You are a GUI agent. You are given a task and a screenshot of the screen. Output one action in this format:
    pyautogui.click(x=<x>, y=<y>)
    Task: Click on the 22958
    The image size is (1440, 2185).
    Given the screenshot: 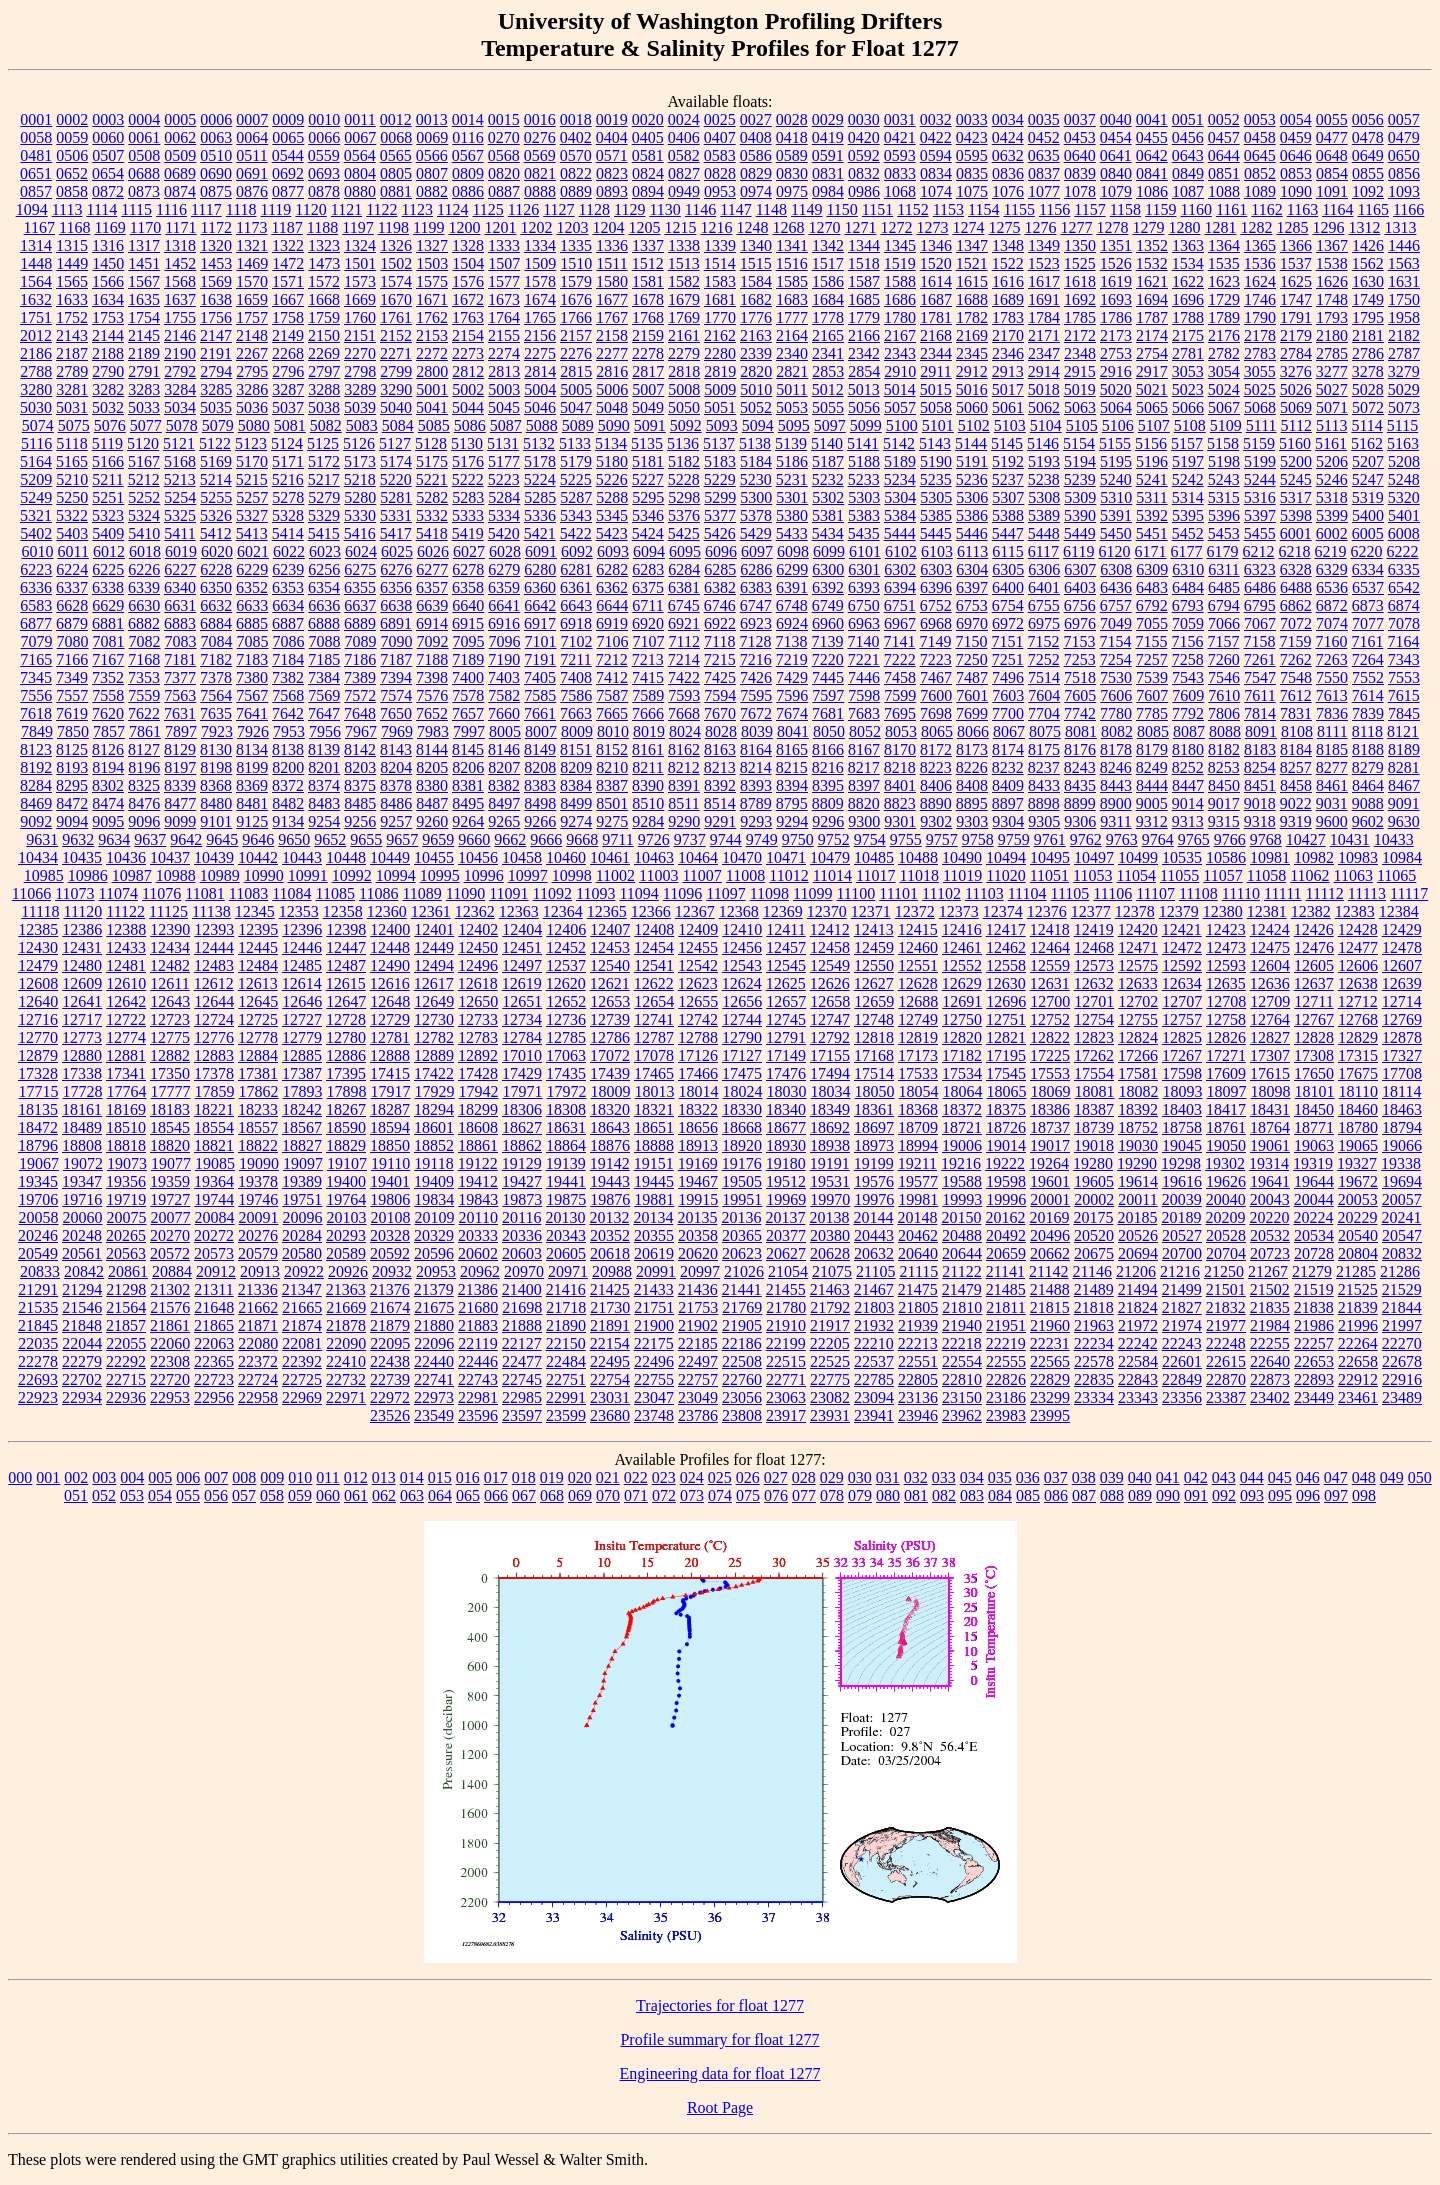 What is the action you would take?
    pyautogui.click(x=258, y=1397)
    